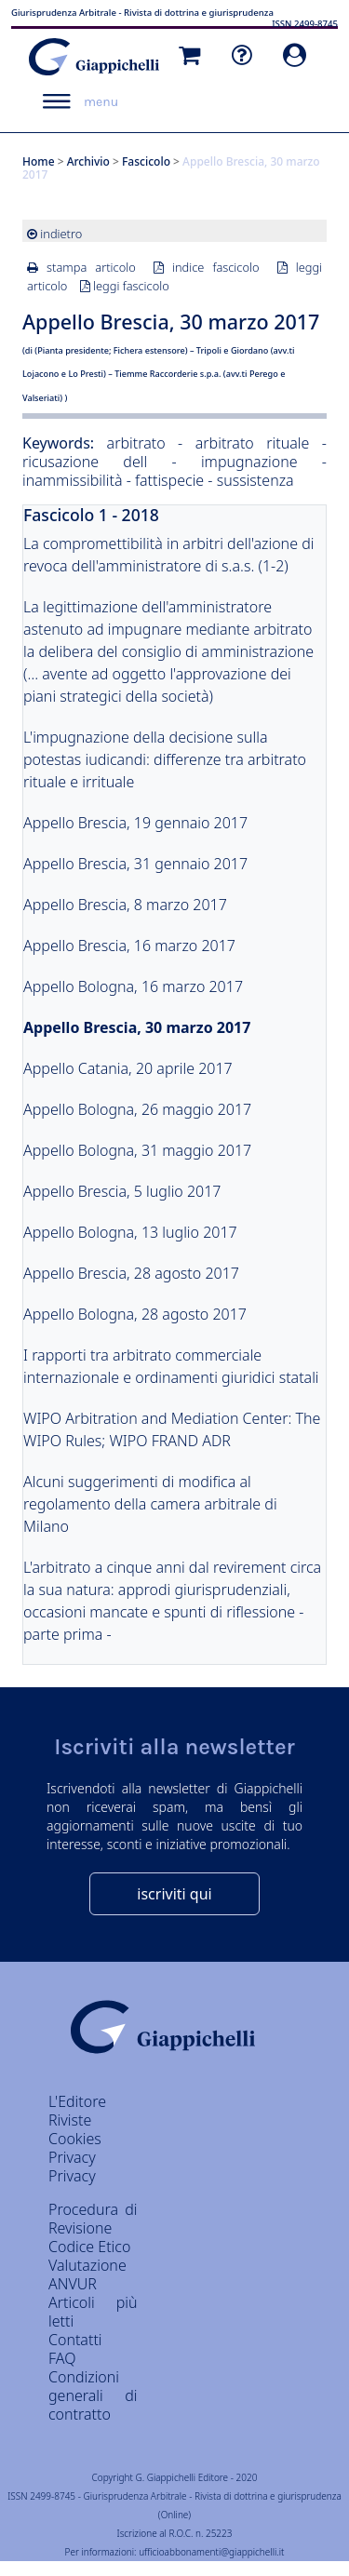 This screenshot has width=349, height=2576. I want to click on Appello Catania, 20 aprile 2017, so click(128, 1068).